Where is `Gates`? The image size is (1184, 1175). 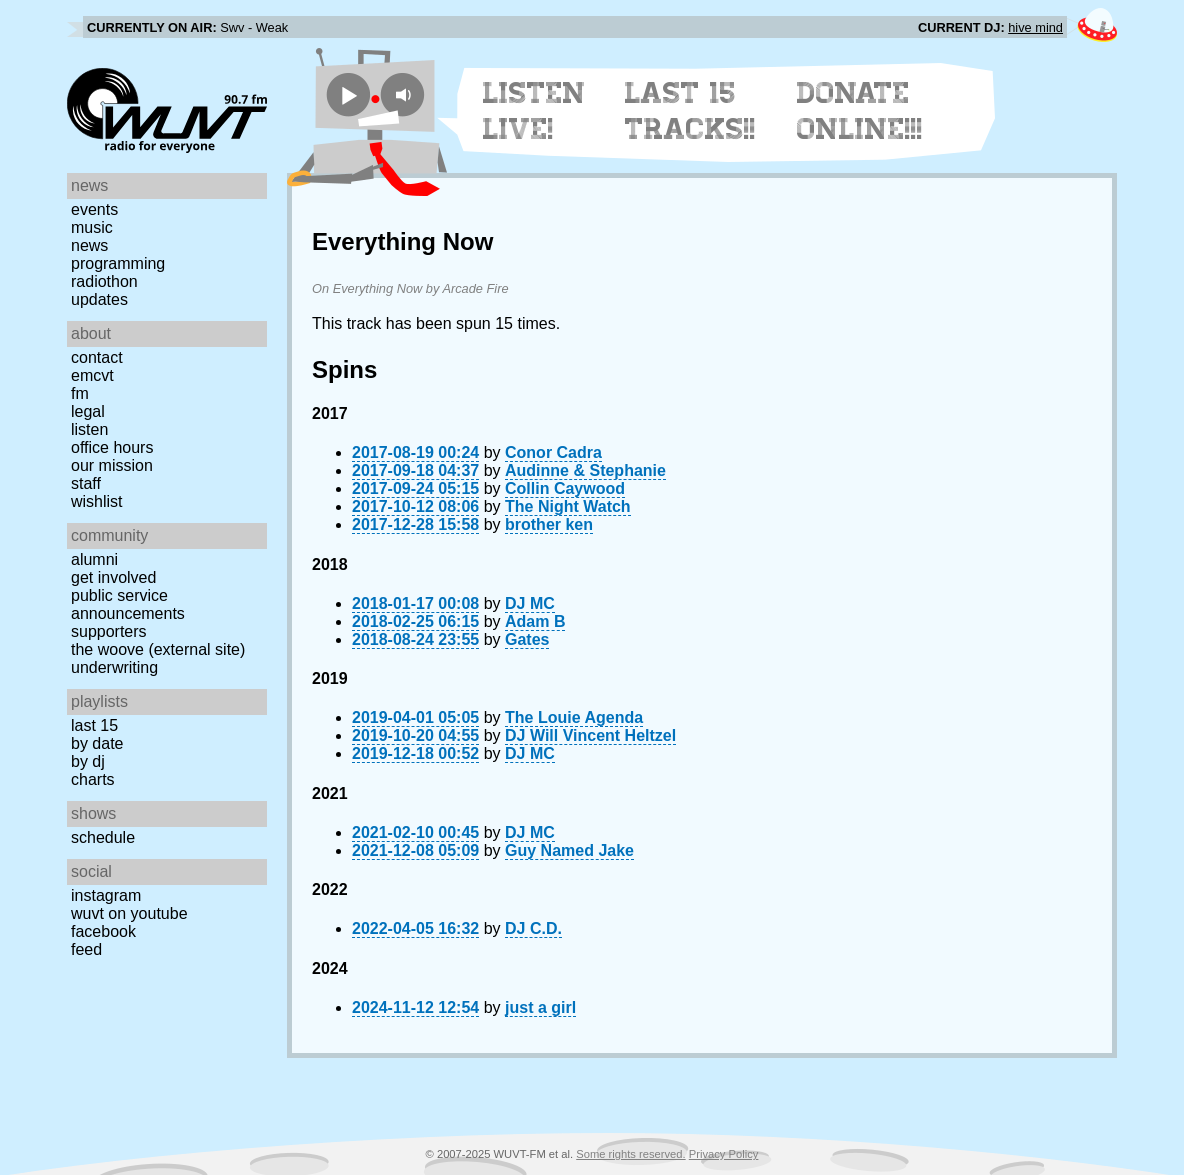
Gates is located at coordinates (527, 639).